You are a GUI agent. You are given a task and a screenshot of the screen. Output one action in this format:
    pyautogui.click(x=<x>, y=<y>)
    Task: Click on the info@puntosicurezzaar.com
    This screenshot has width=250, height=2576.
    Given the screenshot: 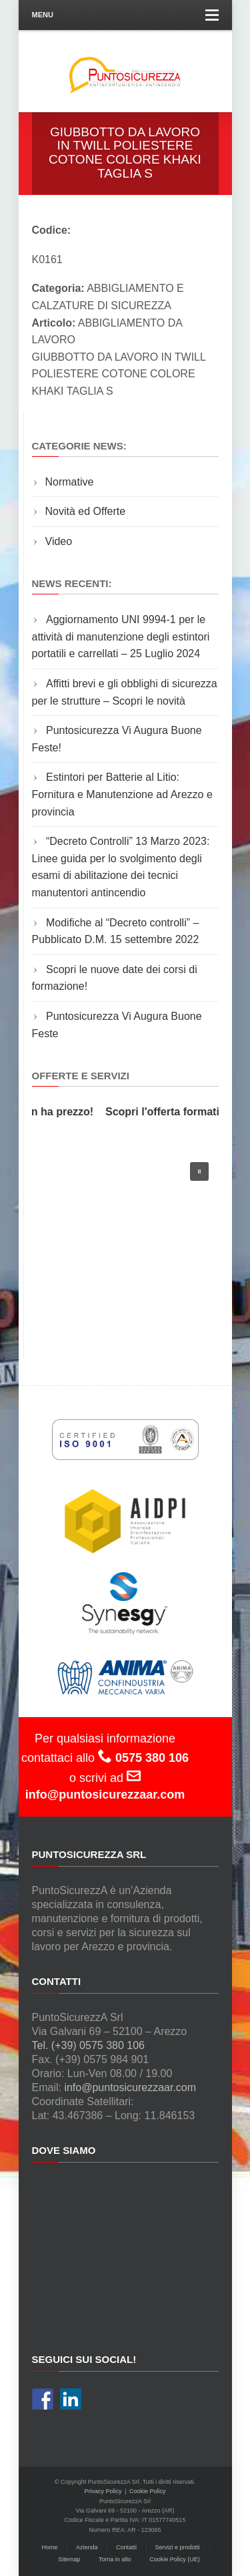 What is the action you would take?
    pyautogui.click(x=130, y=2087)
    